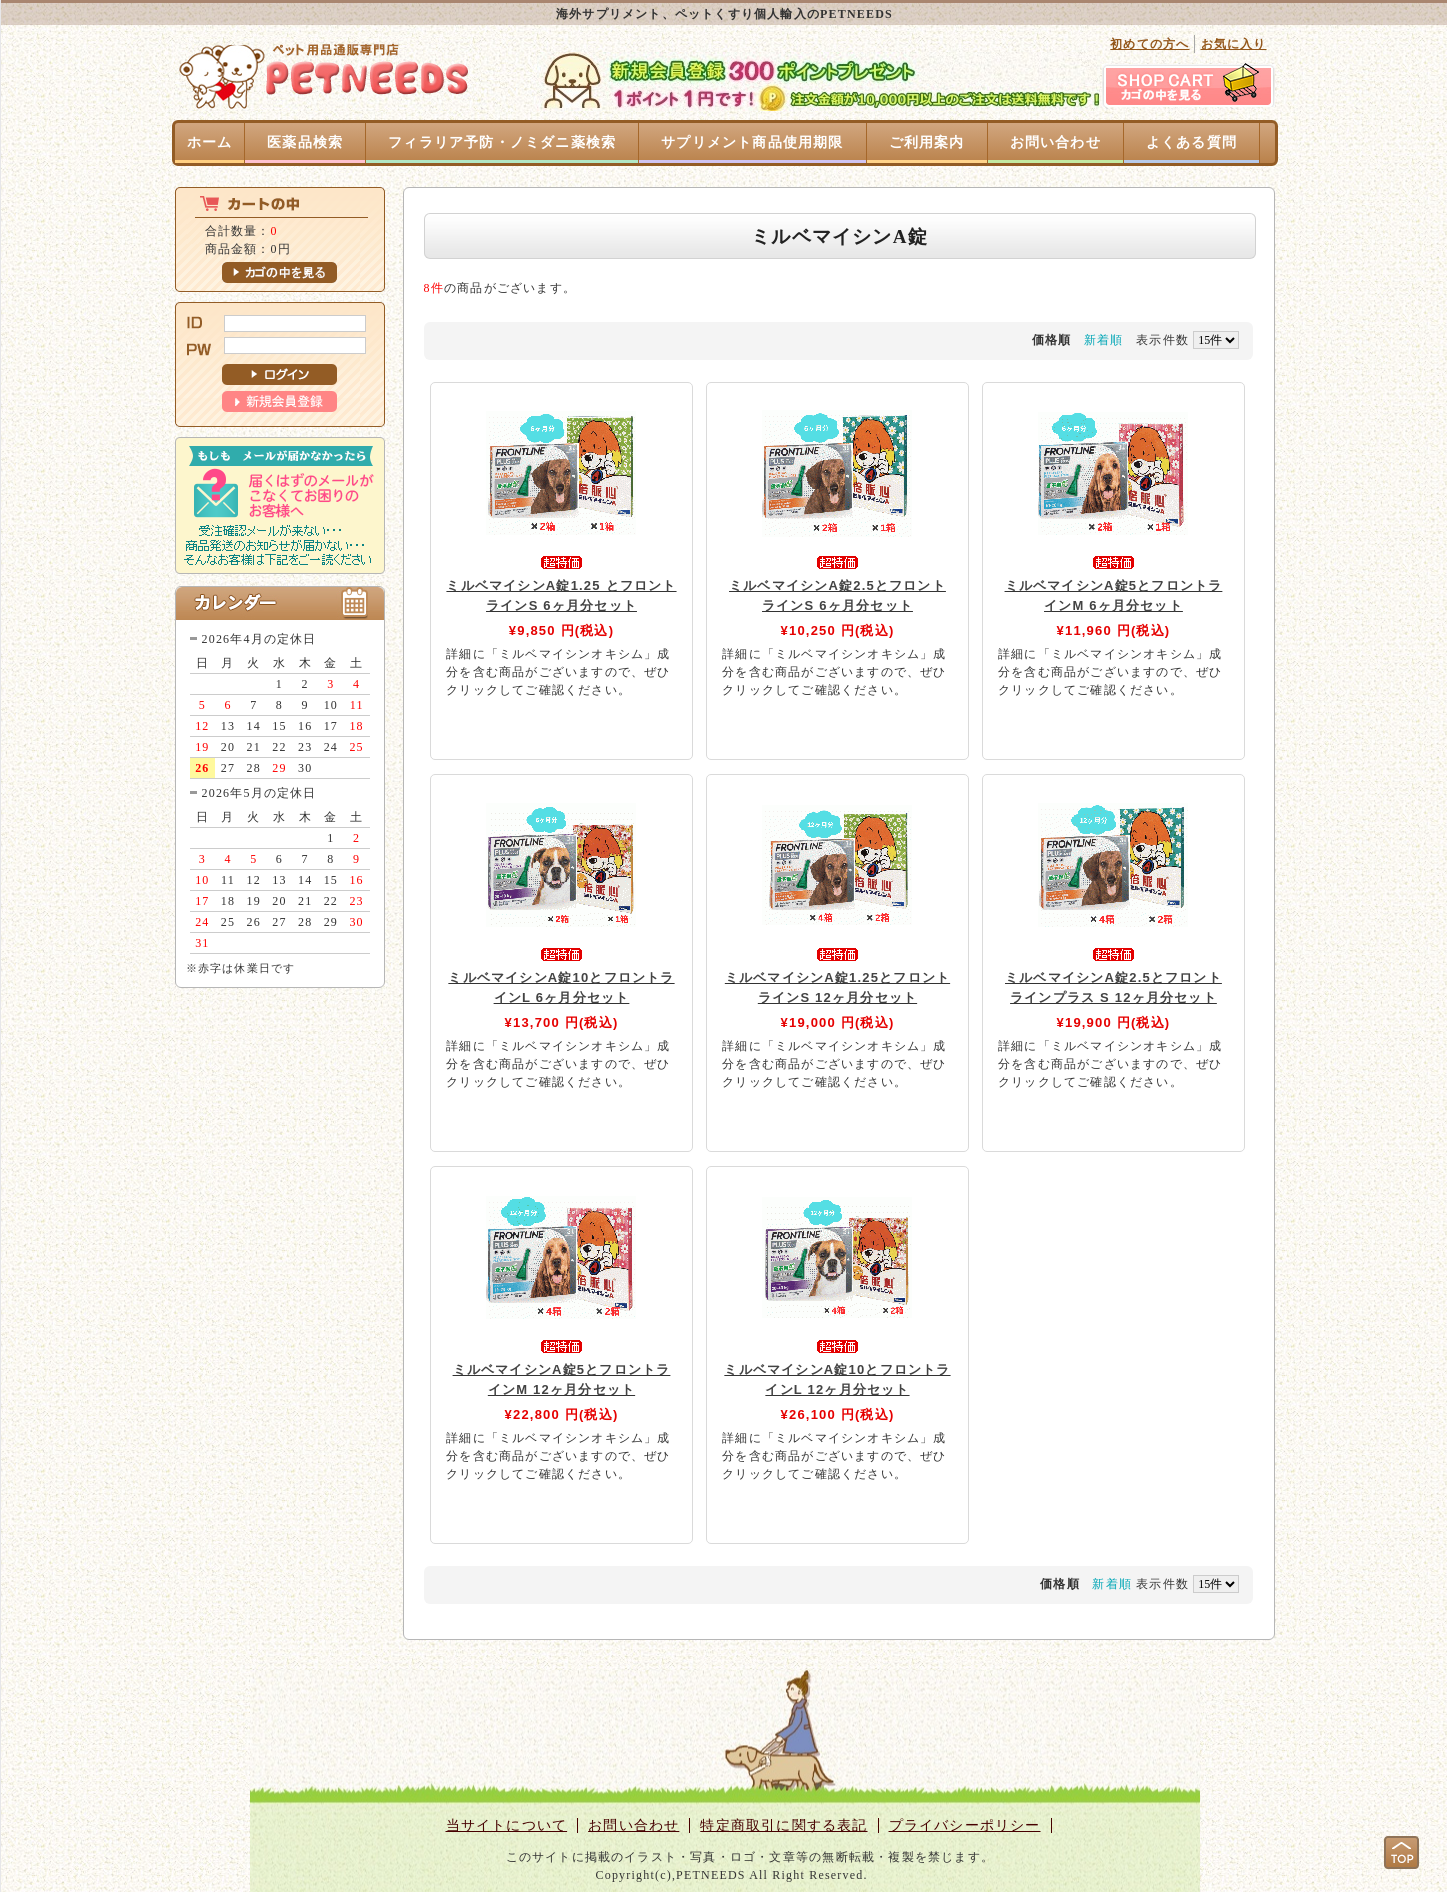 This screenshot has height=1892, width=1447. What do you see at coordinates (305, 142) in the screenshot?
I see `医薬品検索` at bounding box center [305, 142].